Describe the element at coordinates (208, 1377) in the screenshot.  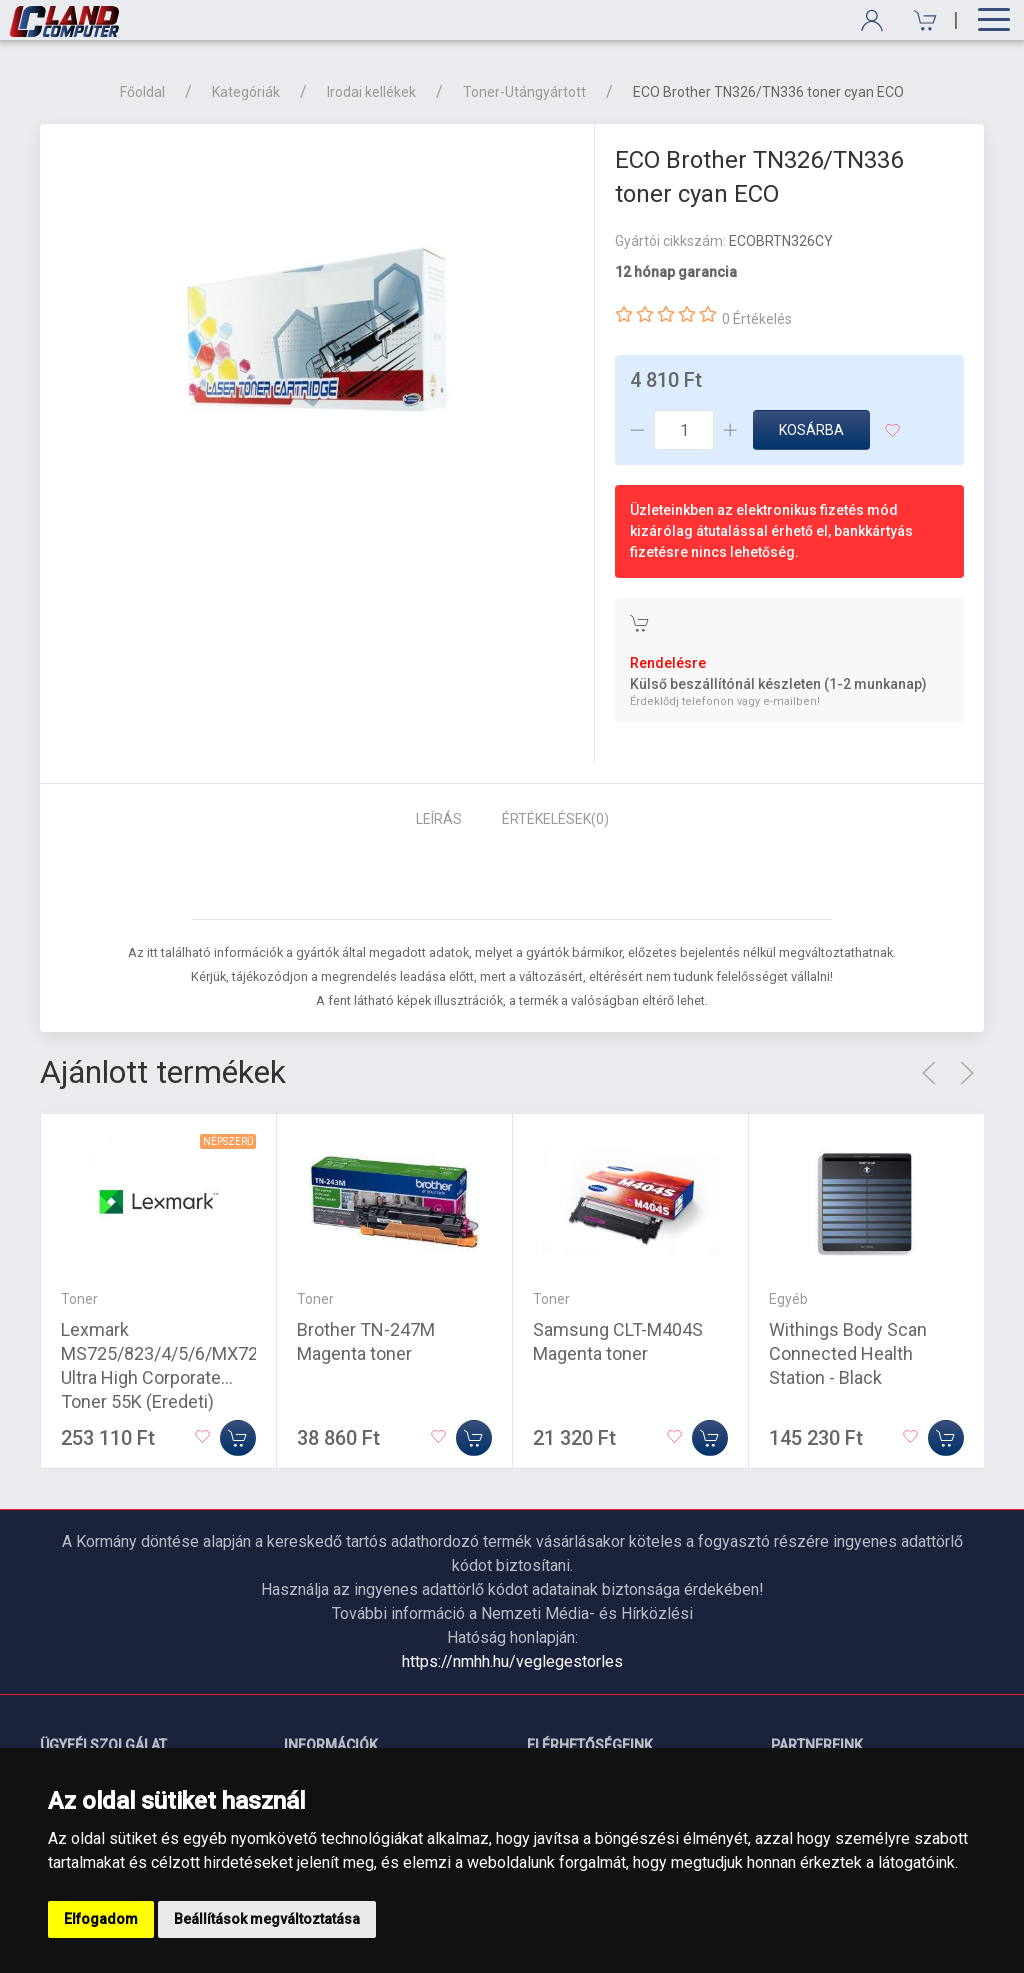
I see `Lexmark MS725/823/4/5/6/MX722/5/822/4/6 Ultra High Corporate Toner 55K (Eredeti) 58D2U0E` at that location.